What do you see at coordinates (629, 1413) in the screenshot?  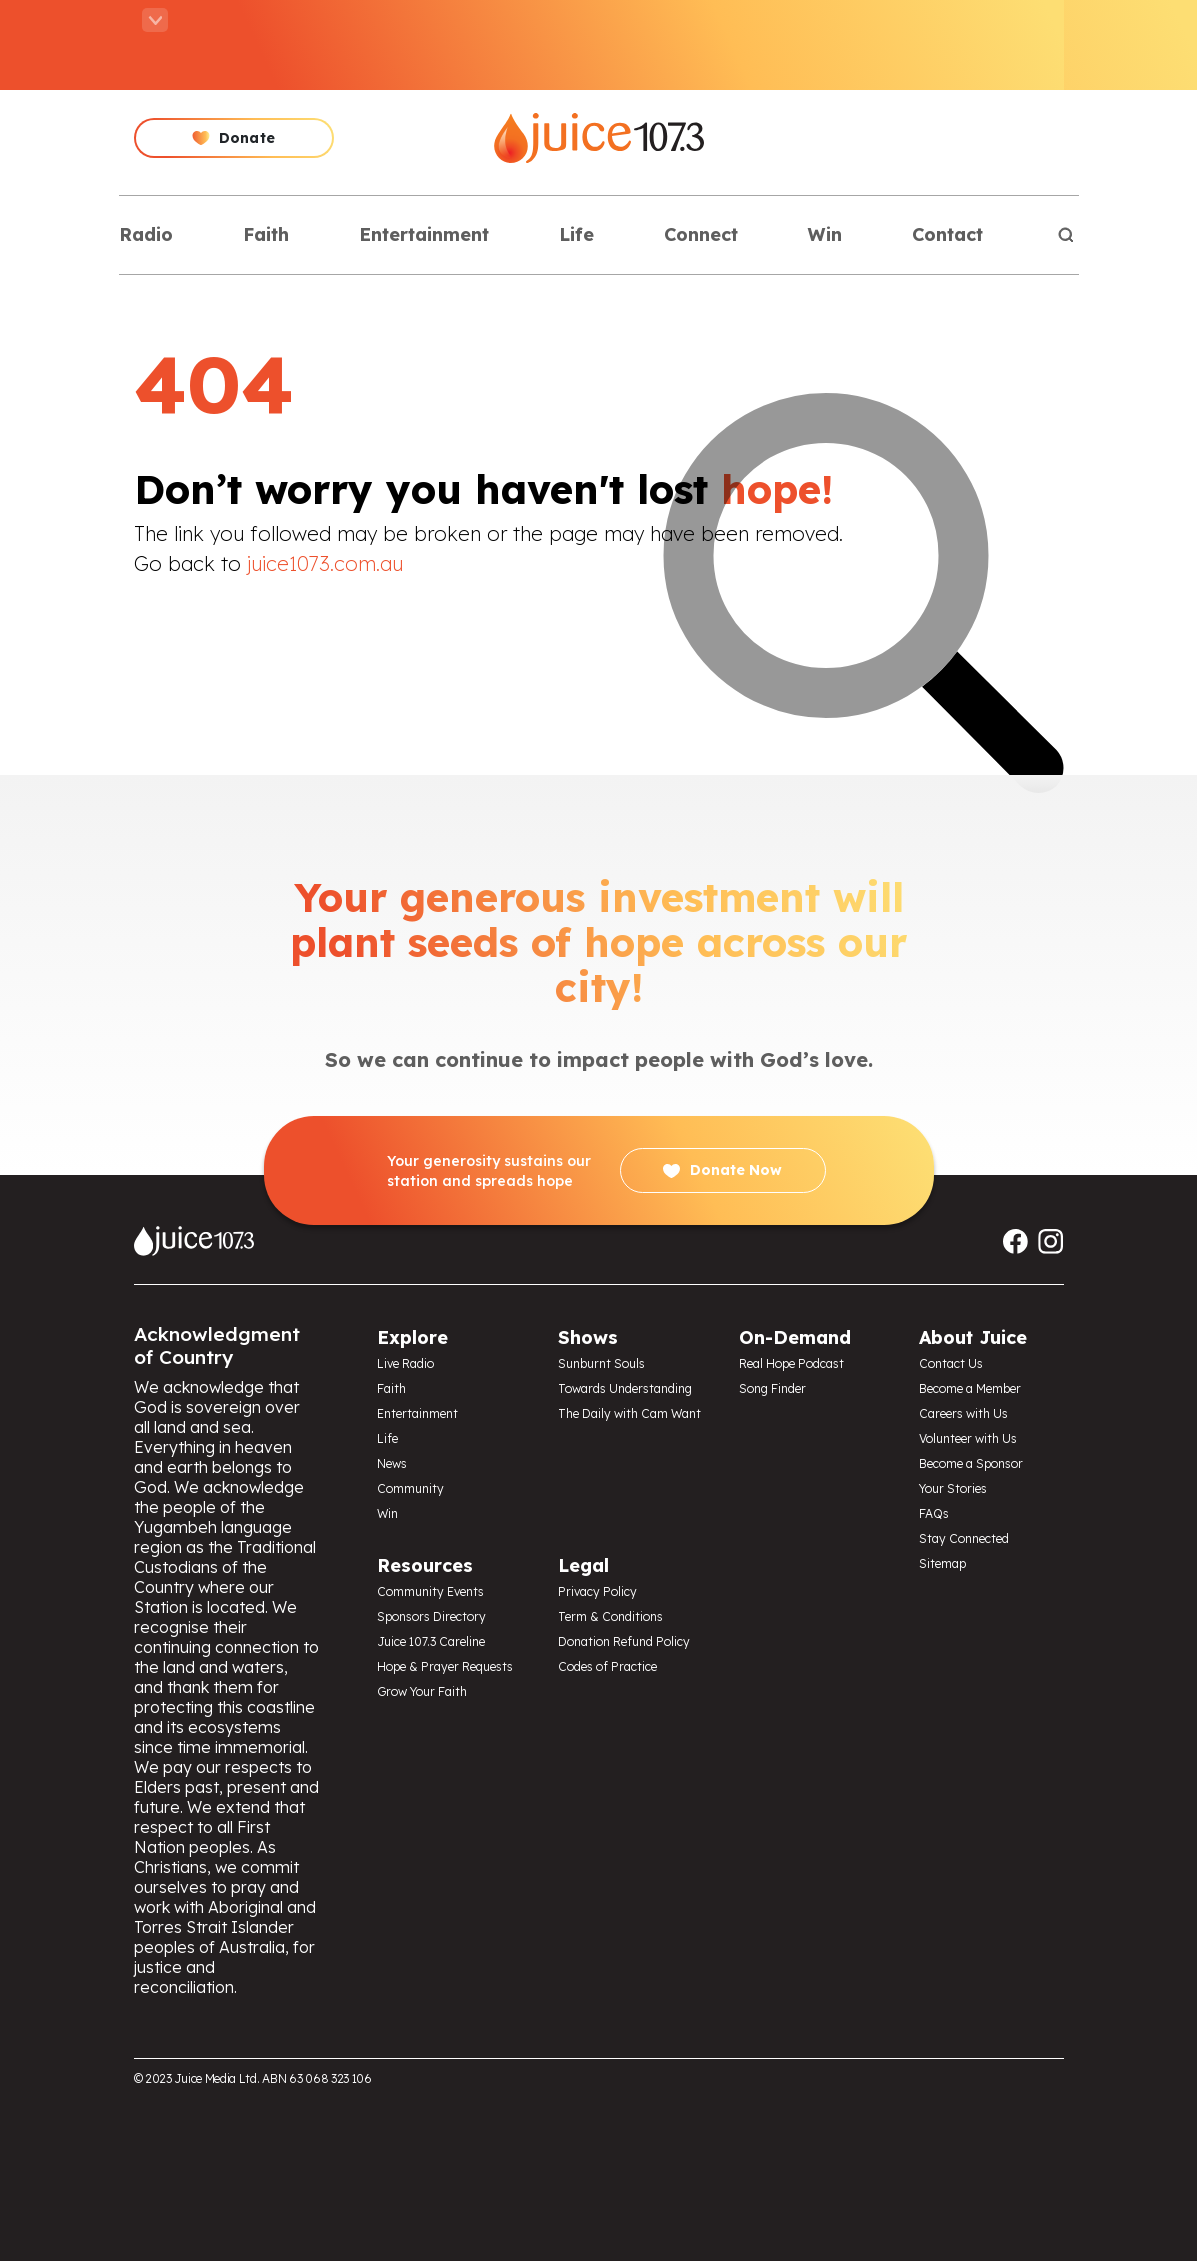 I see `The Daily with Cam Want` at bounding box center [629, 1413].